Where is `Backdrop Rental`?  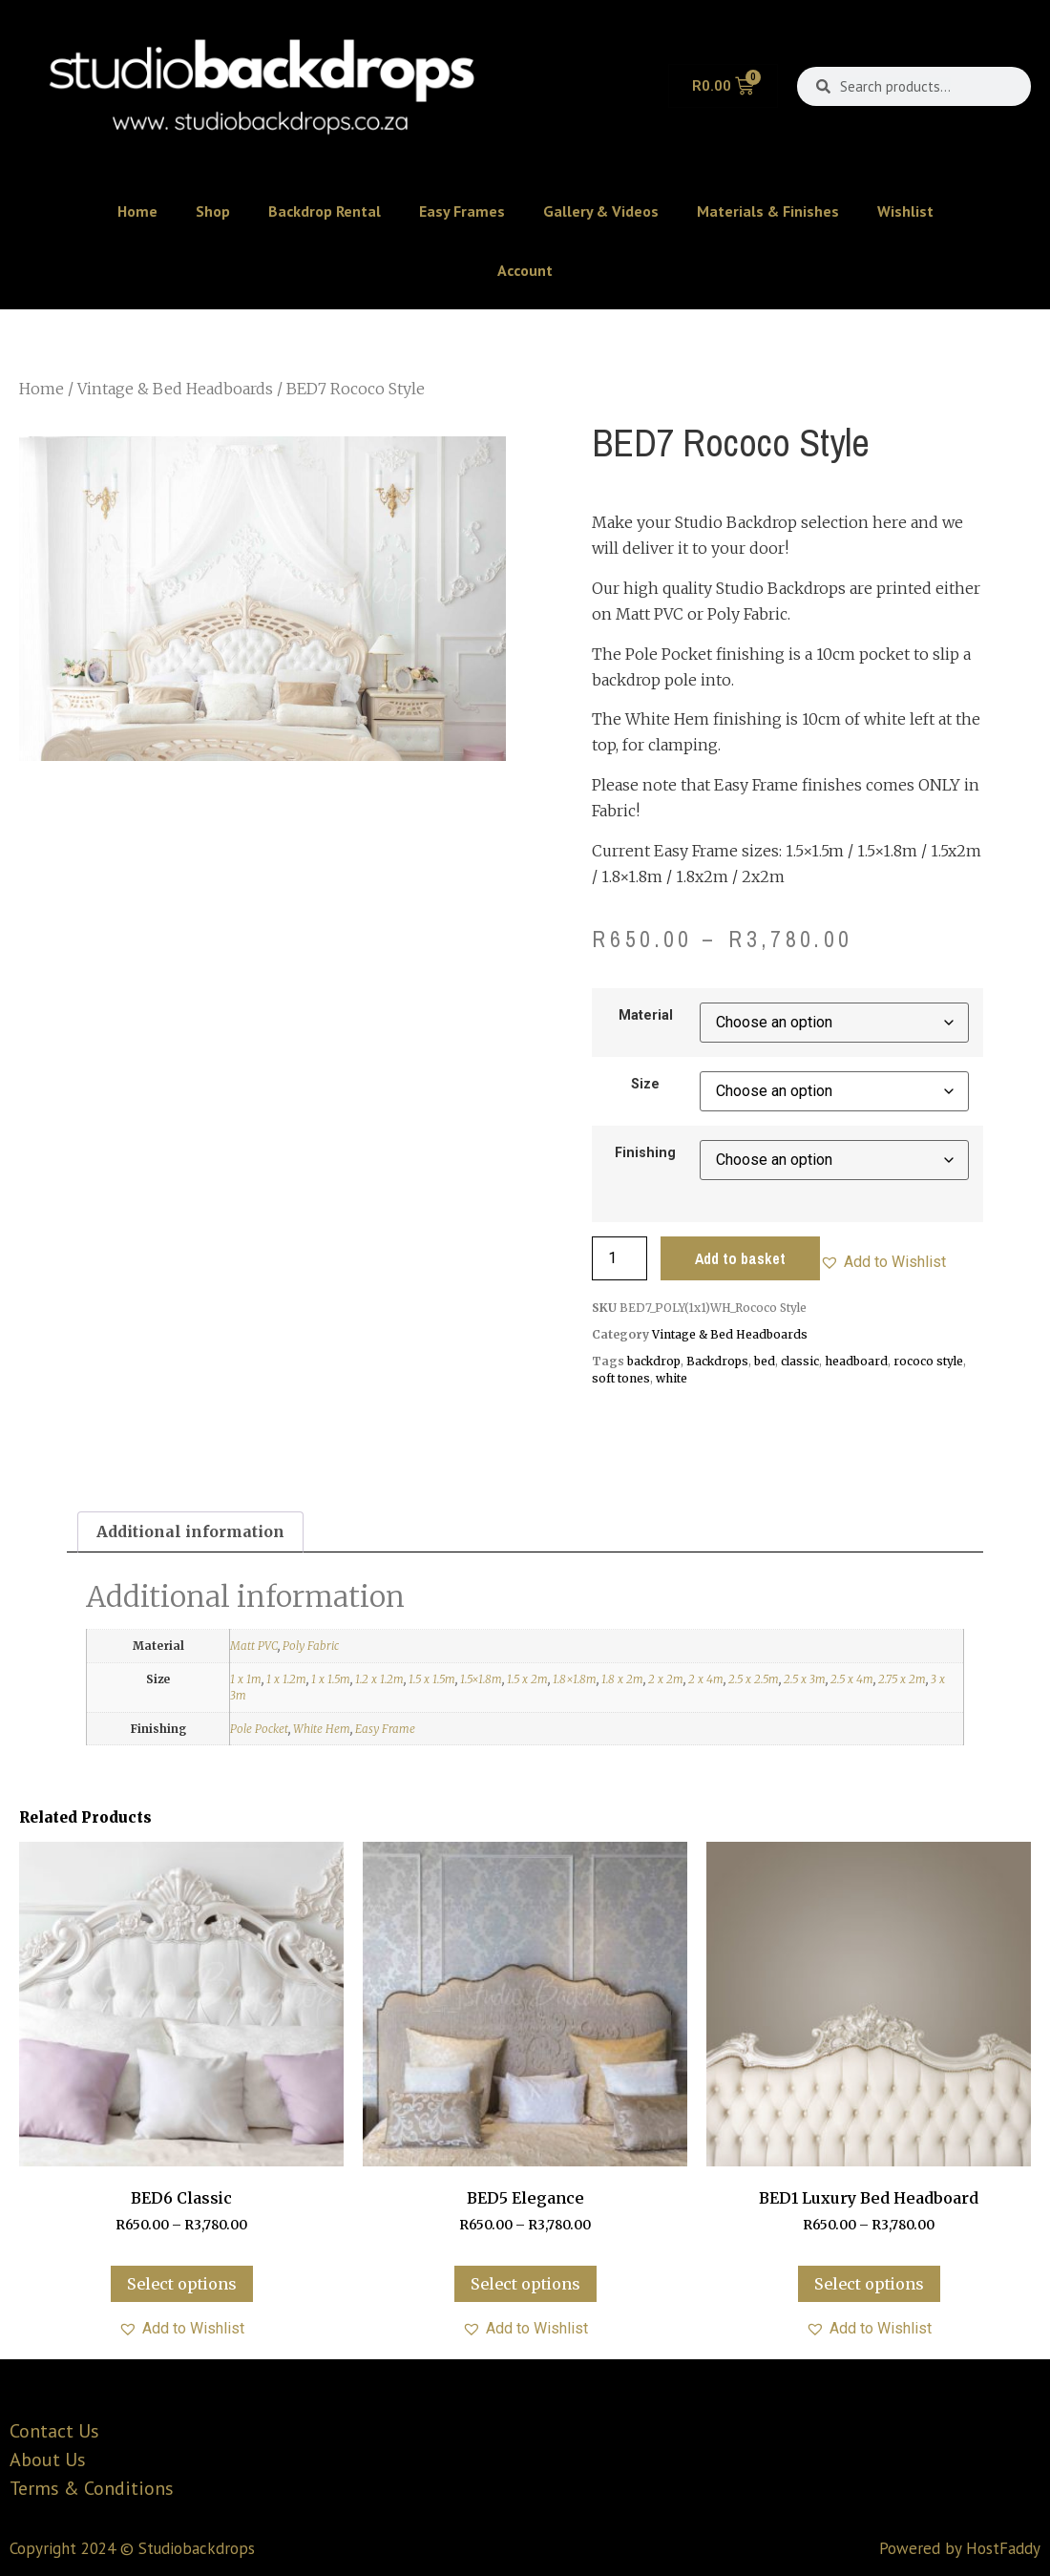 Backdrop Rental is located at coordinates (324, 211).